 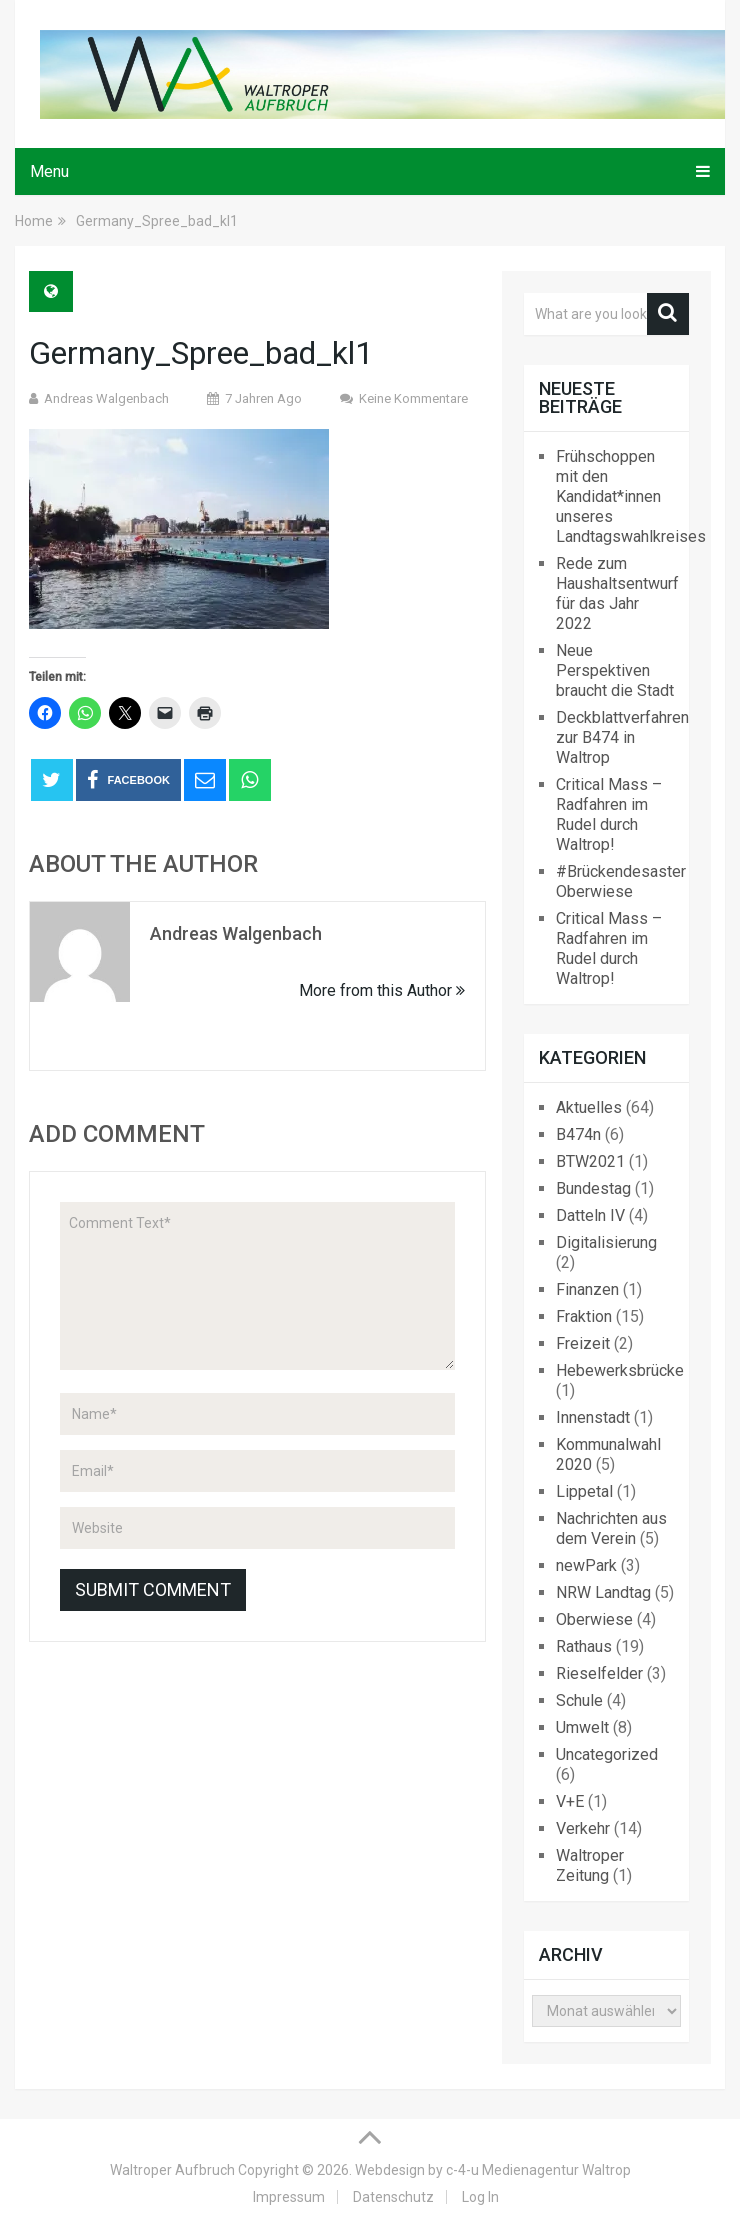 What do you see at coordinates (413, 398) in the screenshot?
I see `Keine Kommentare` at bounding box center [413, 398].